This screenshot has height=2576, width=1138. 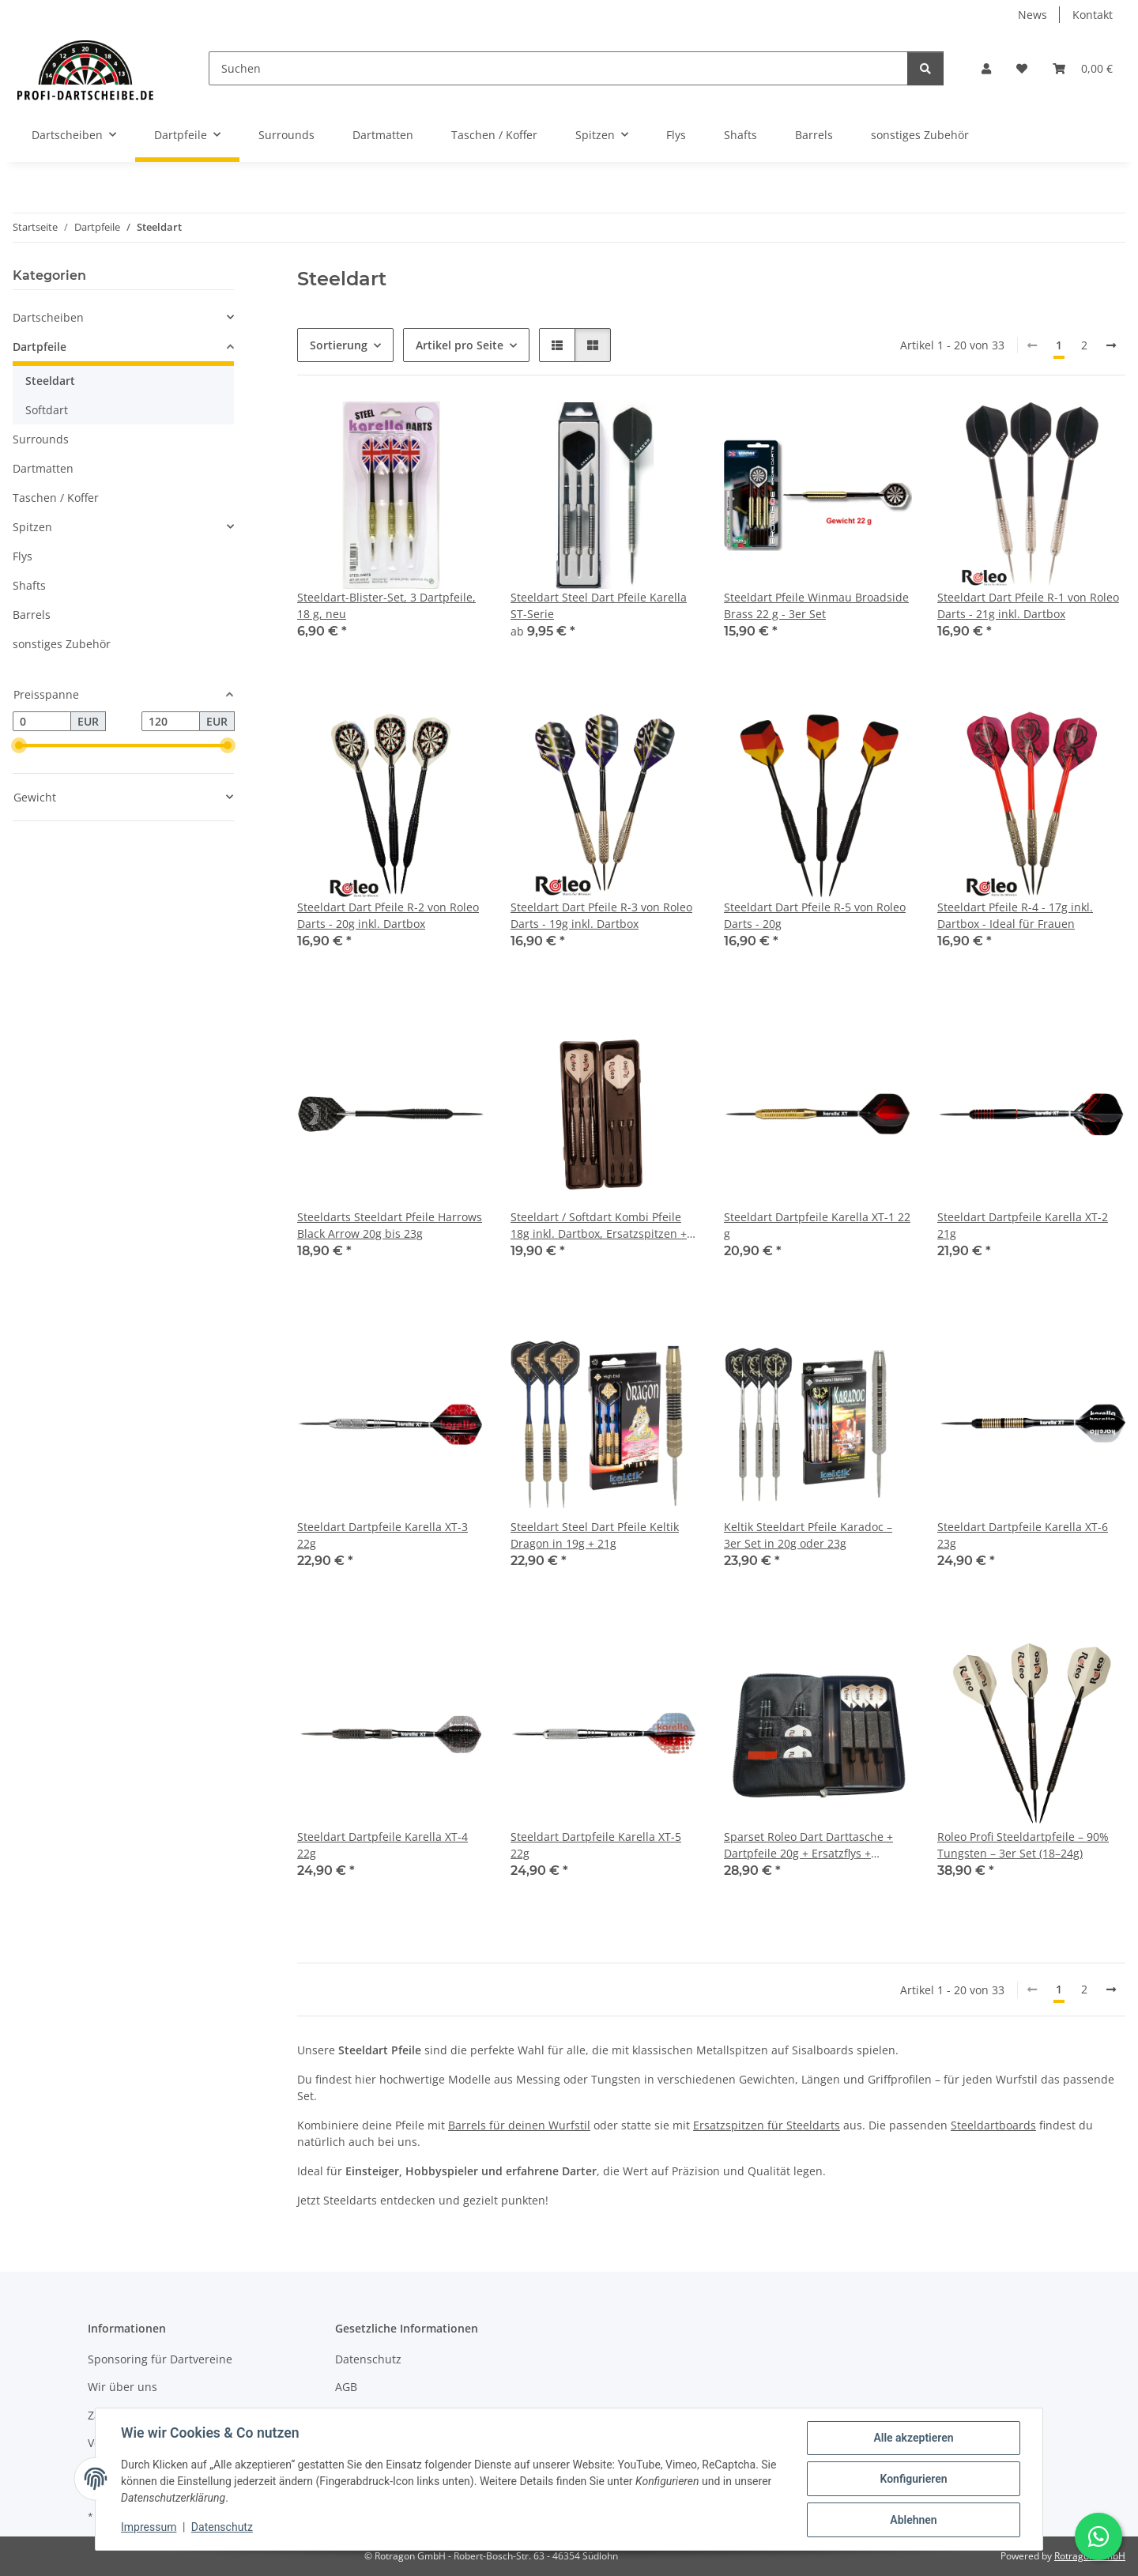 What do you see at coordinates (595, 1535) in the screenshot?
I see `Steeldart Steel Dart Pfeile Keltik Dragon in 19g + 21g` at bounding box center [595, 1535].